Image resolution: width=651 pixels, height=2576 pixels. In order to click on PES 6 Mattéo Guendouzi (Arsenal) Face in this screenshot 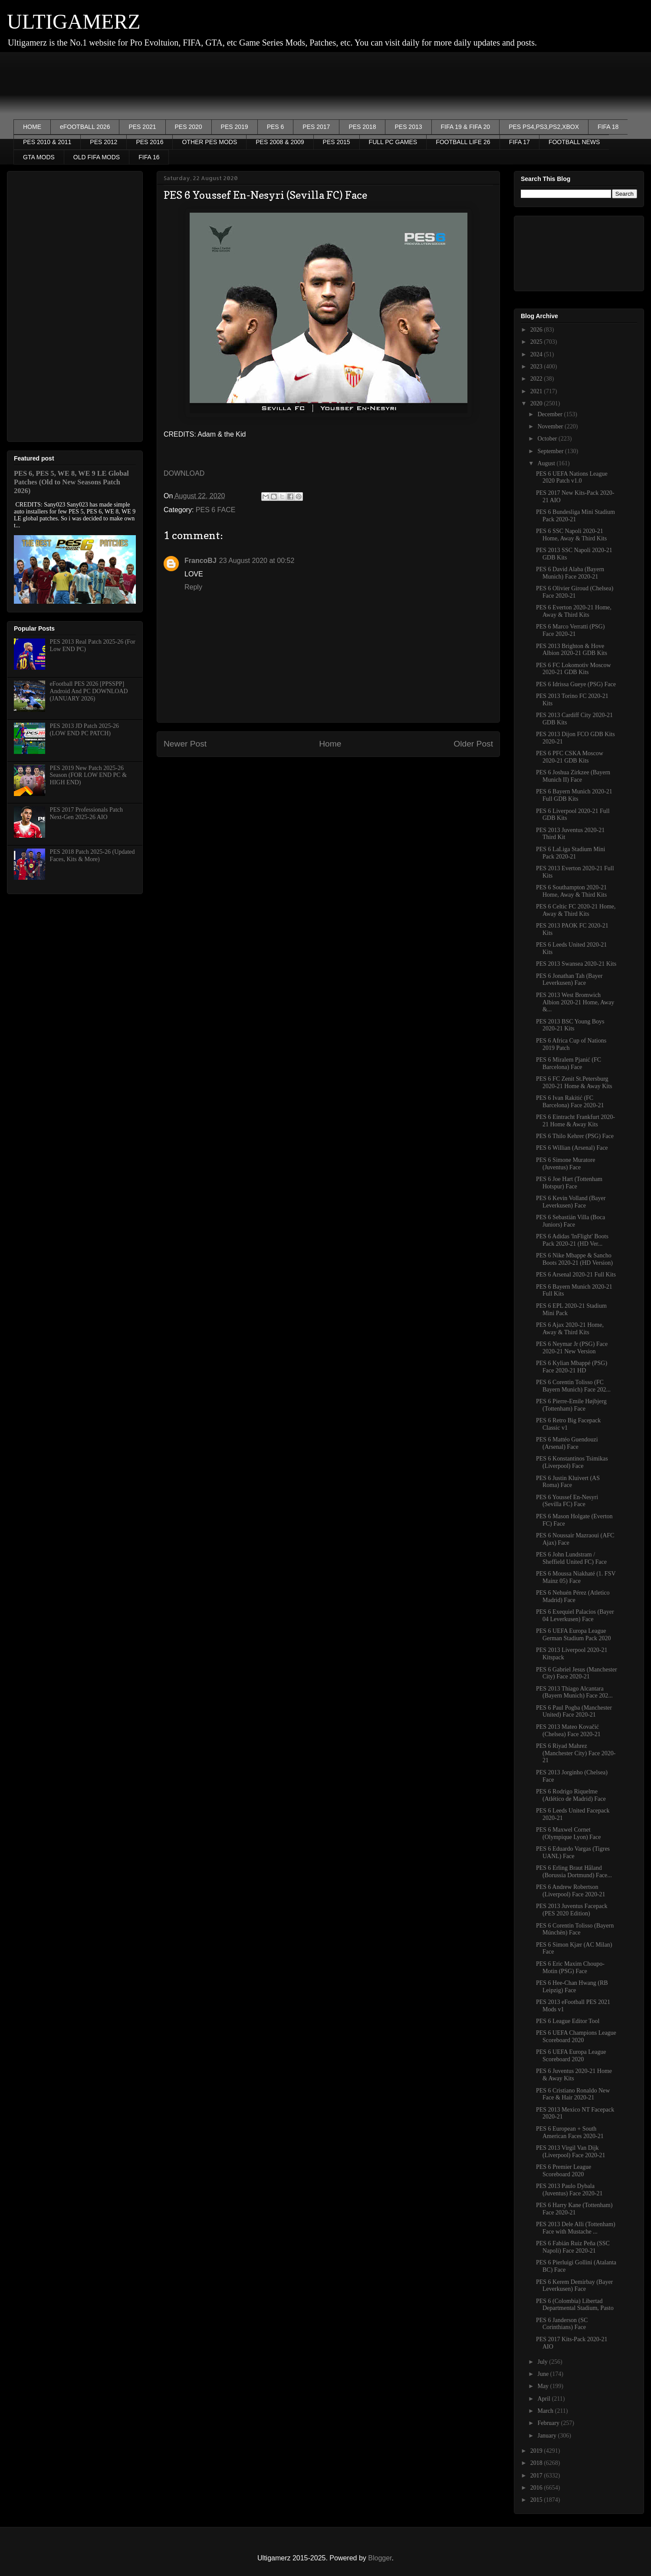, I will do `click(567, 1443)`.